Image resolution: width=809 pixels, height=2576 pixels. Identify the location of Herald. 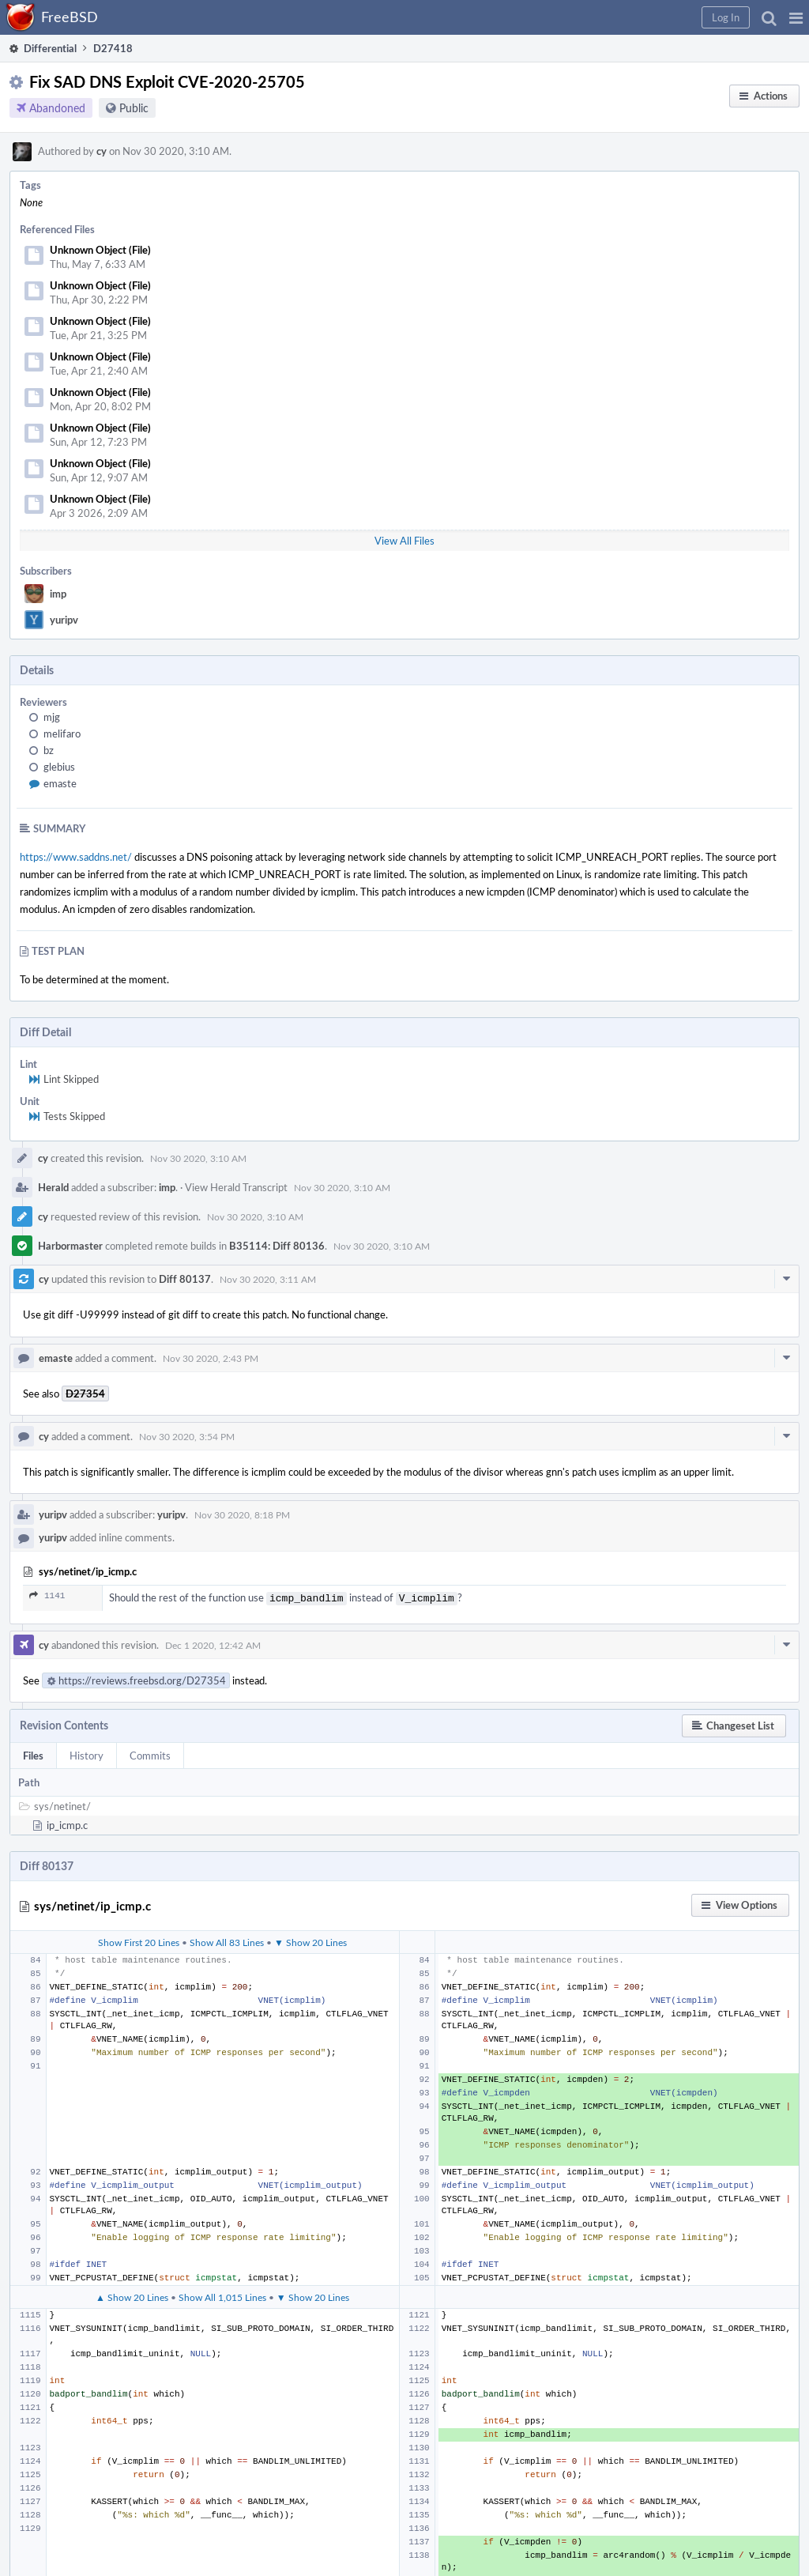
(53, 1187).